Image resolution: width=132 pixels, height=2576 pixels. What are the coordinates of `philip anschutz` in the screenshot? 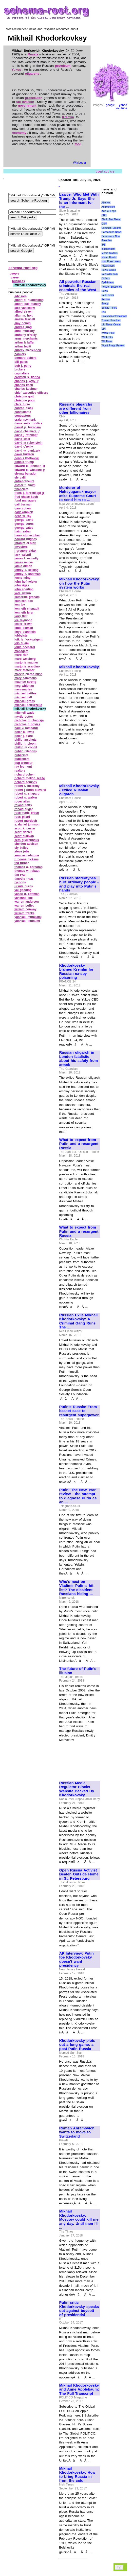 It's located at (26, 739).